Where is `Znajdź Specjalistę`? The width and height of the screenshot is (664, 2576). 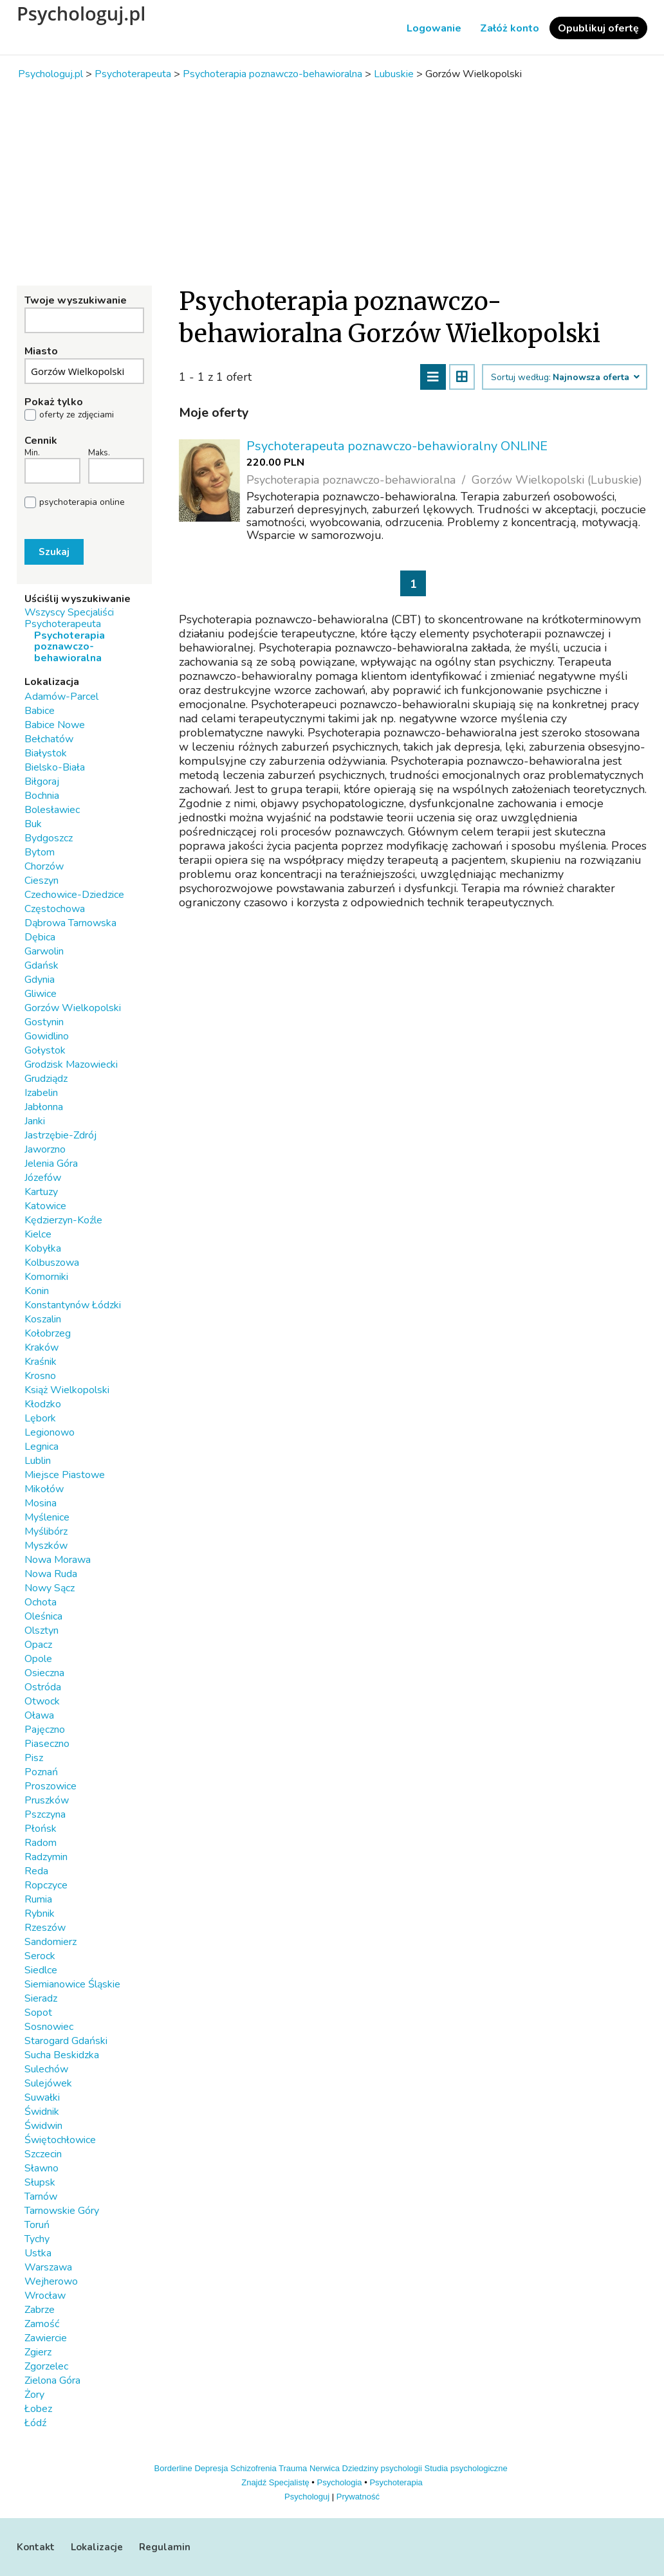
Znajdź Specjalistę is located at coordinates (275, 2482).